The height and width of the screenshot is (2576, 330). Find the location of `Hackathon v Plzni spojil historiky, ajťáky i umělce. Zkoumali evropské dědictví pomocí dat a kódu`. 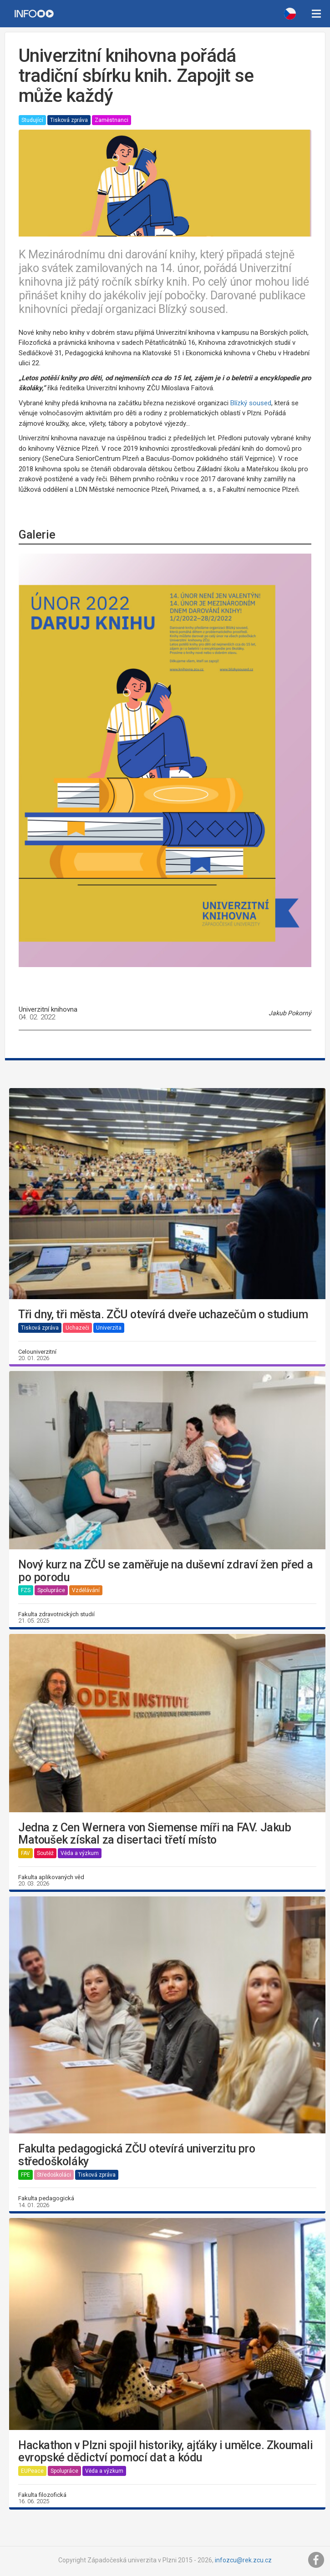

Hackathon v Plzni spojil historiky, ajťáky i umělce. Zkoumali evropské dědictví pomocí dat a kódu is located at coordinates (165, 2451).